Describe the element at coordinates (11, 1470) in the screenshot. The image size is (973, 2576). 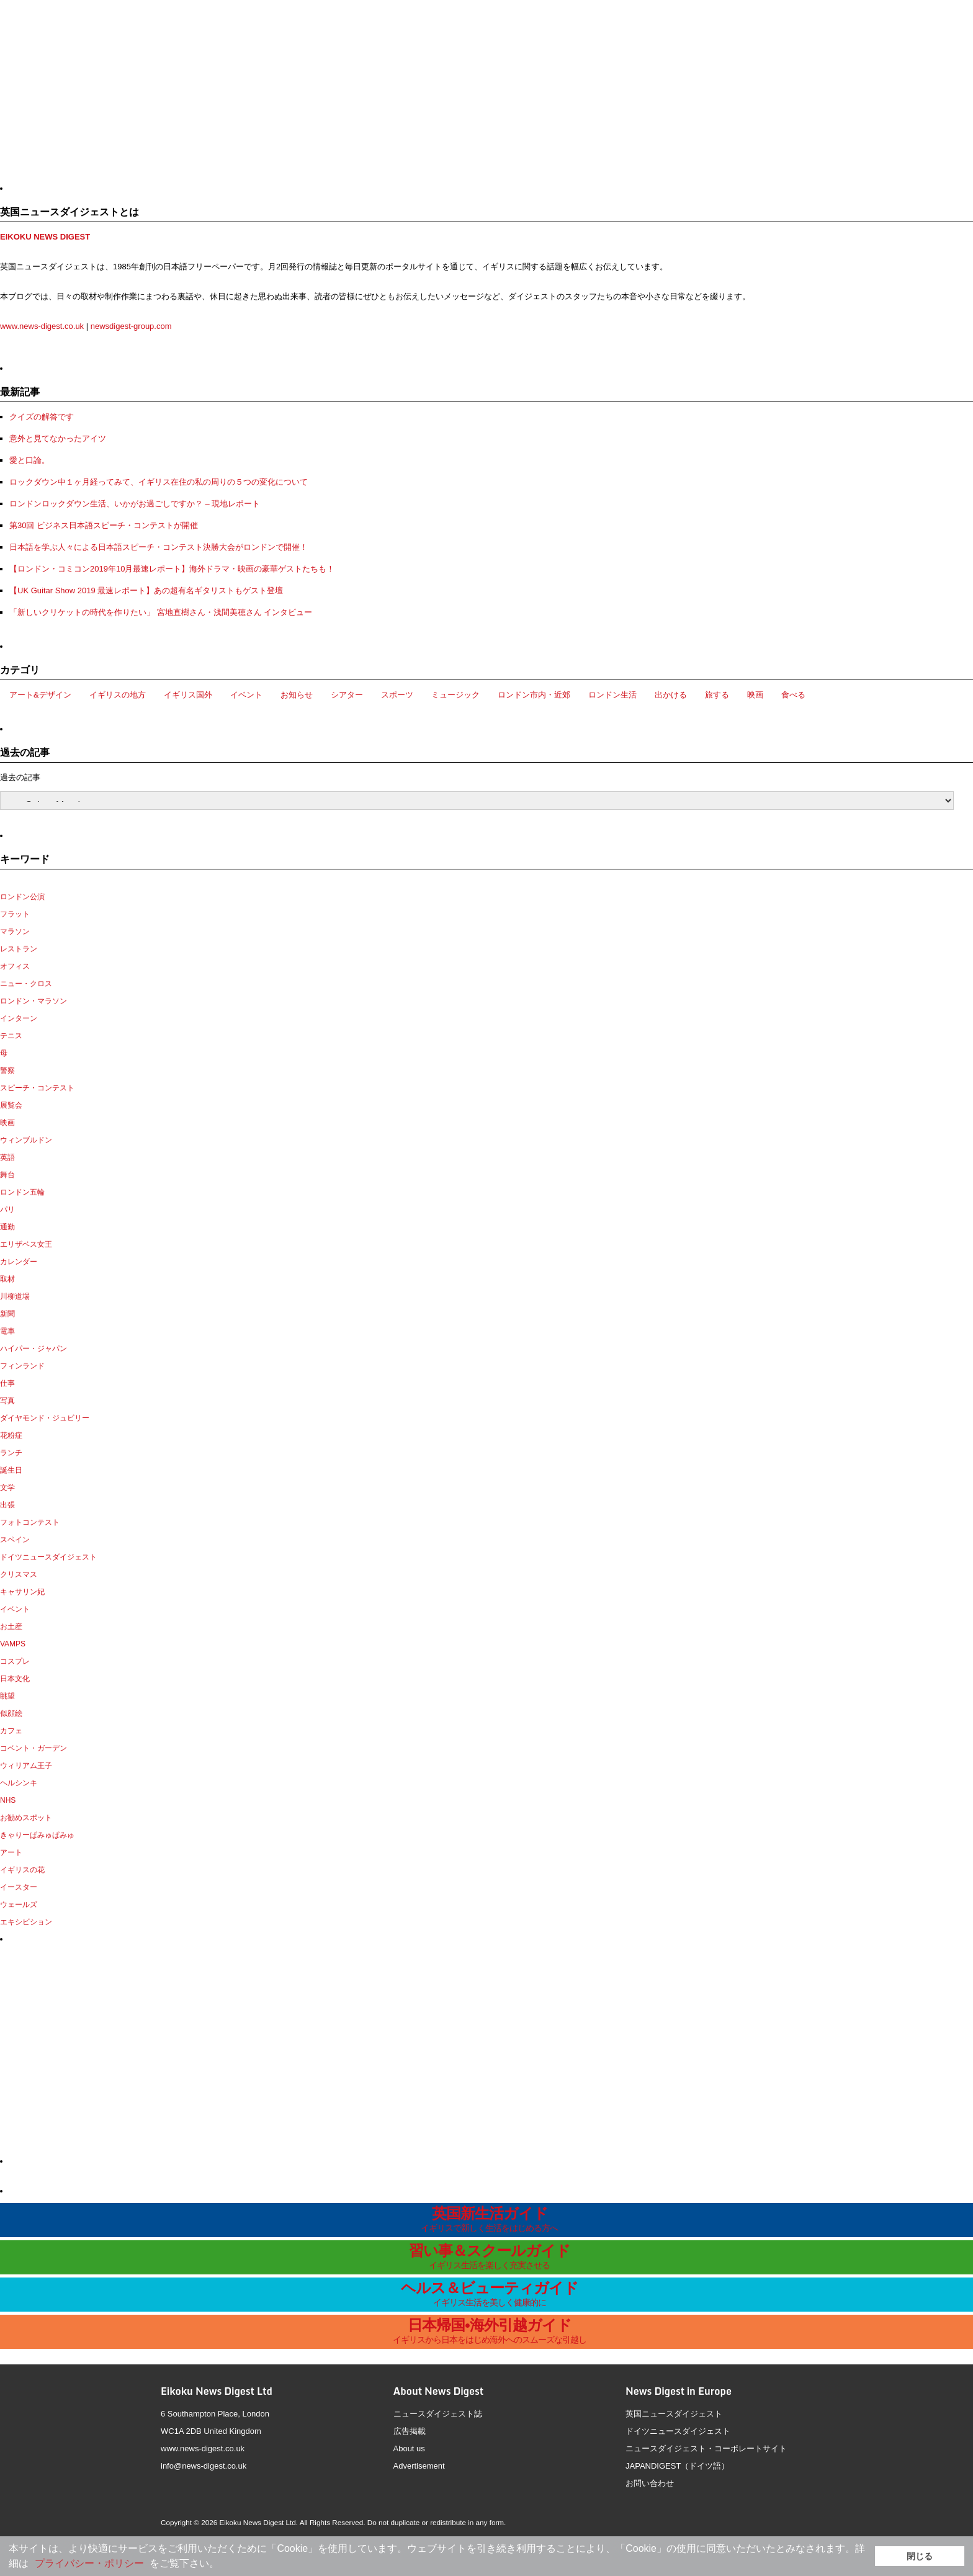
I see `誕生日` at that location.